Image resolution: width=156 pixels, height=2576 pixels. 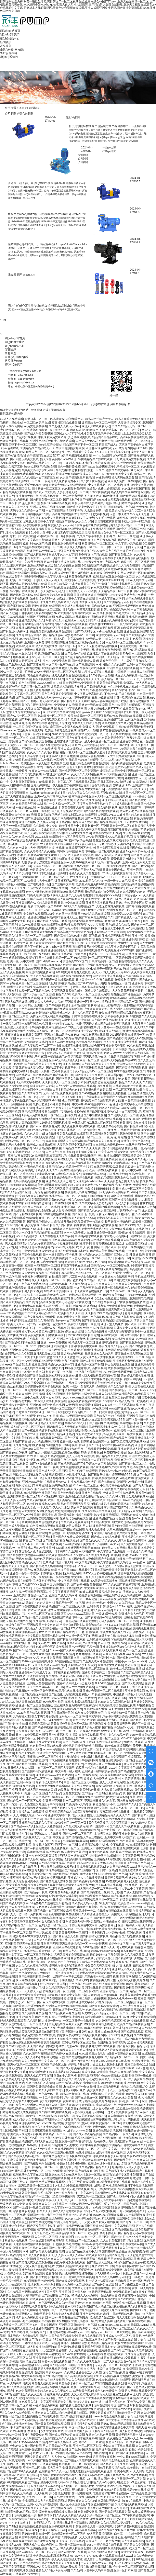 I want to click on 亚洲av无码专区亚洲av桃, so click(x=61, y=1375).